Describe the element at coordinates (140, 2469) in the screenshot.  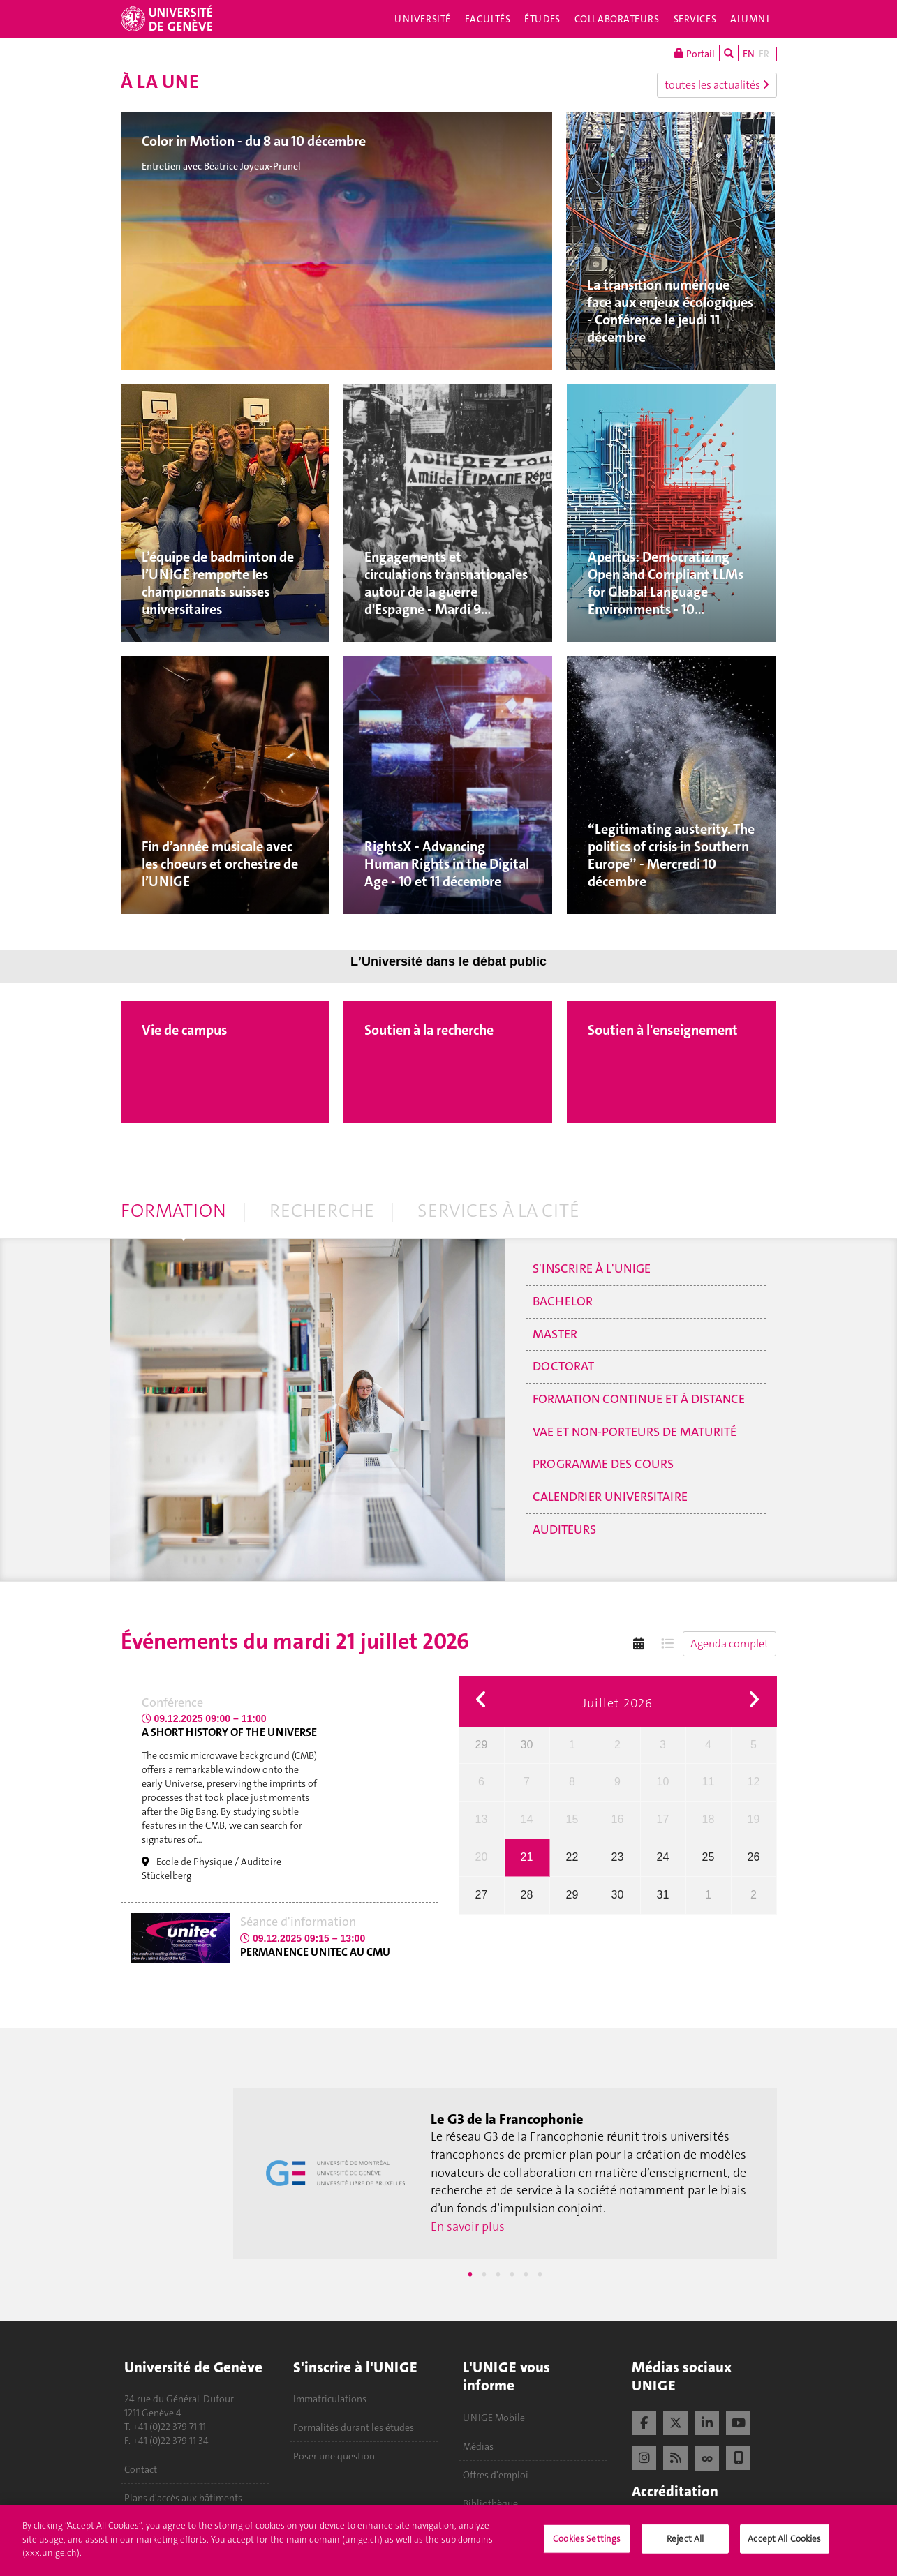
I see `Contact` at that location.